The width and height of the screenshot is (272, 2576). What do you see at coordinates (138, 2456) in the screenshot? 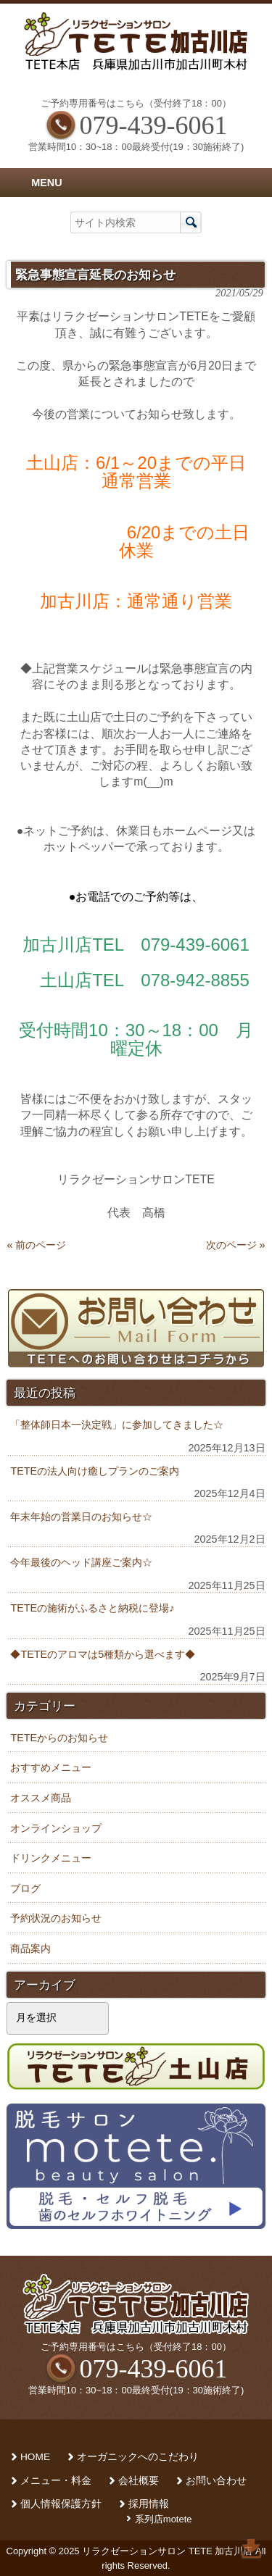
I see `オーガニックへのこだわり` at bounding box center [138, 2456].